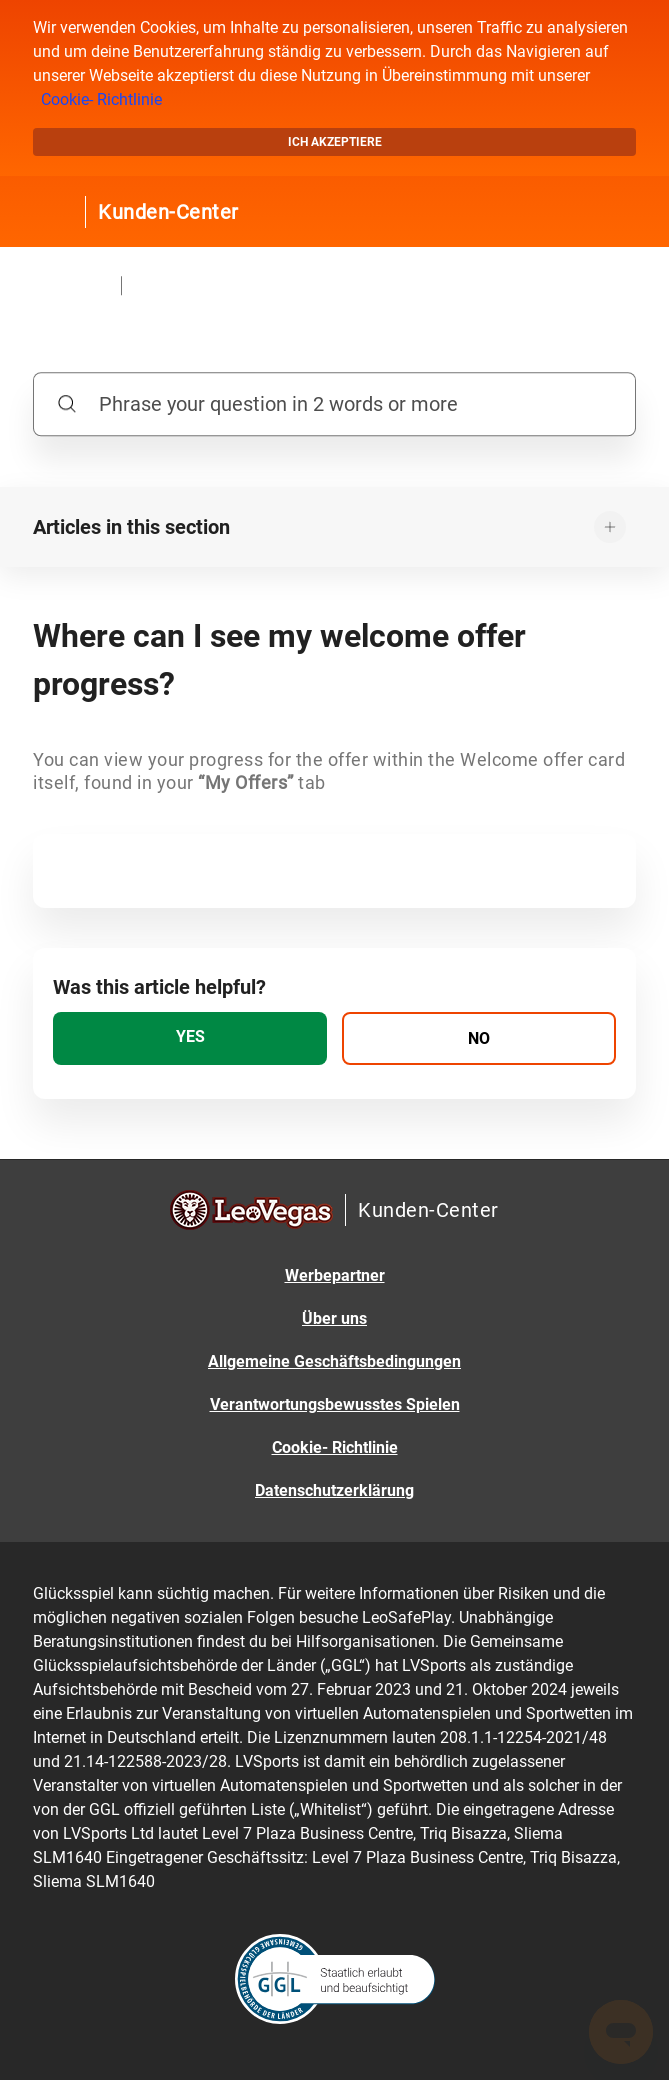  What do you see at coordinates (168, 212) in the screenshot?
I see `Kunden-Center` at bounding box center [168, 212].